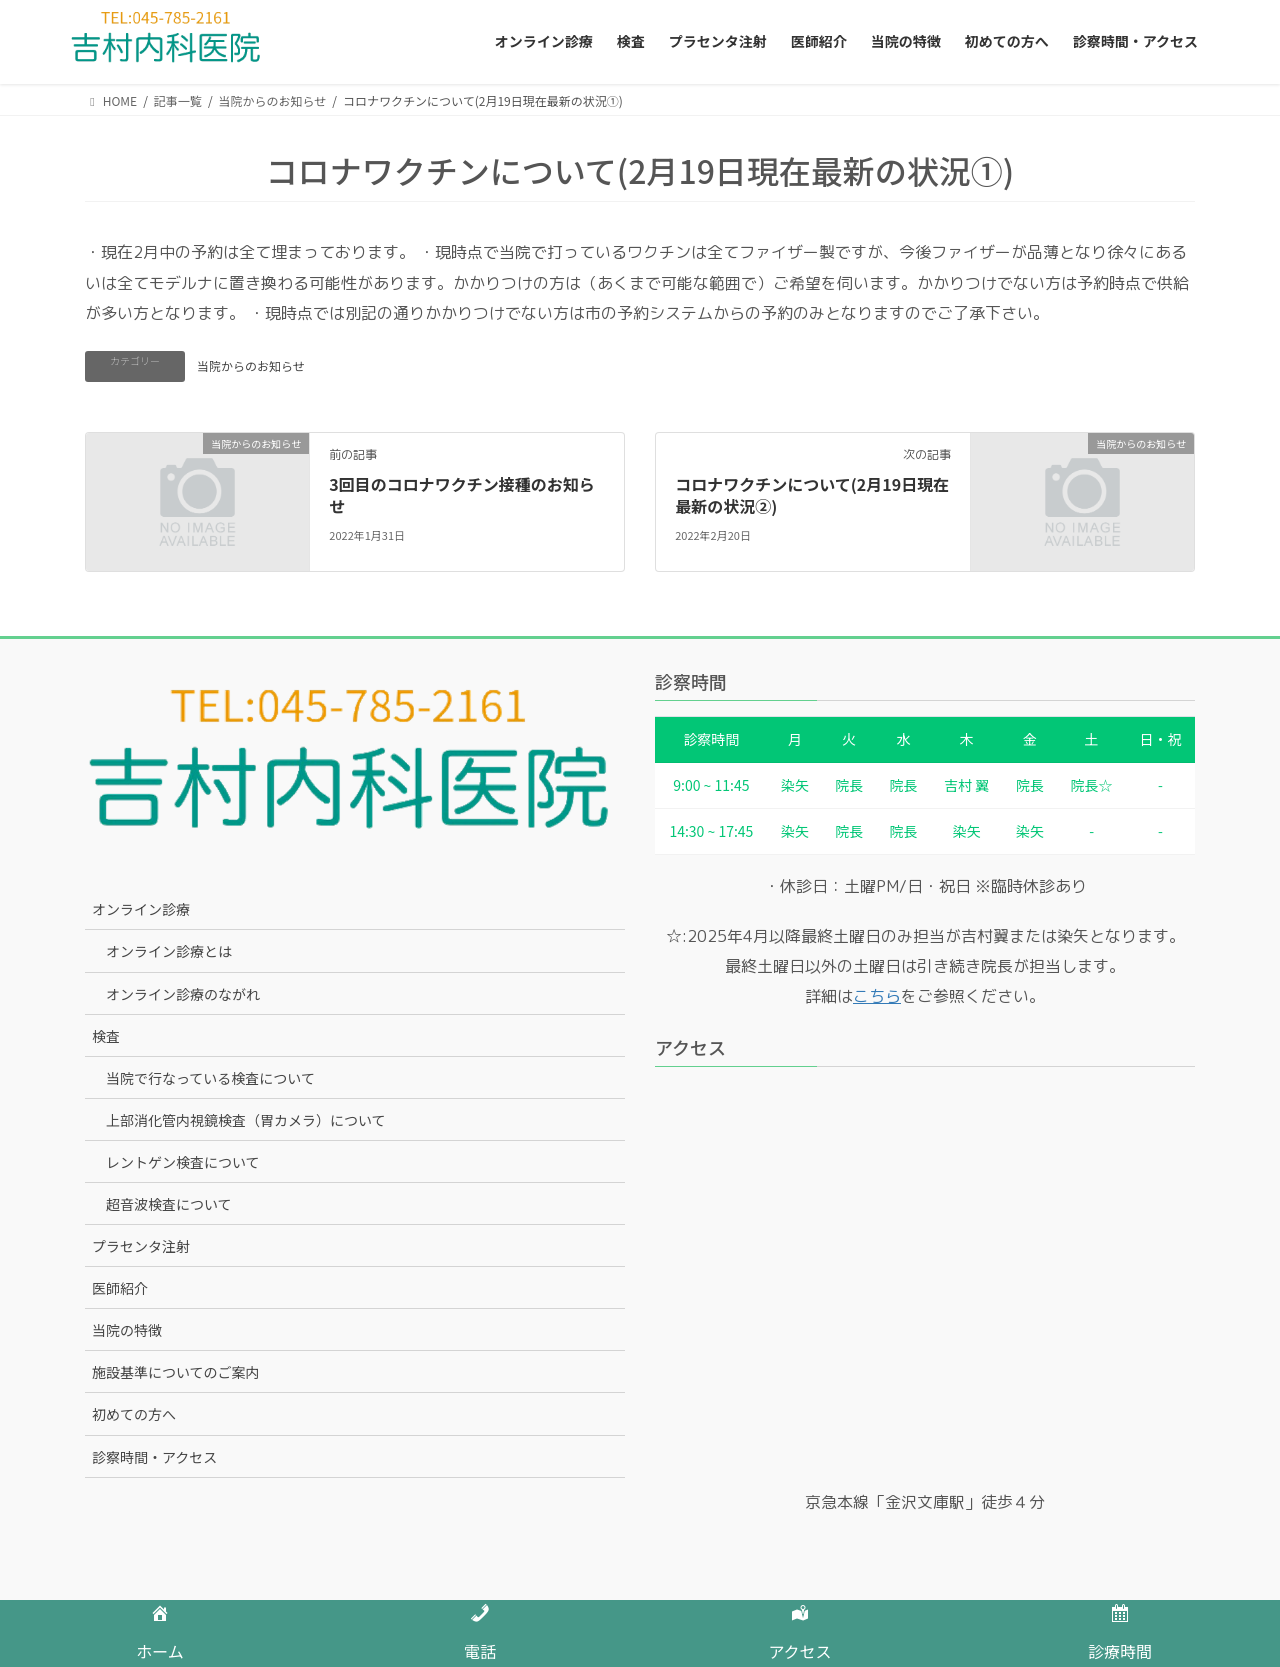 The width and height of the screenshot is (1280, 1667). Describe the element at coordinates (251, 365) in the screenshot. I see `当院からのお知らせ` at that location.